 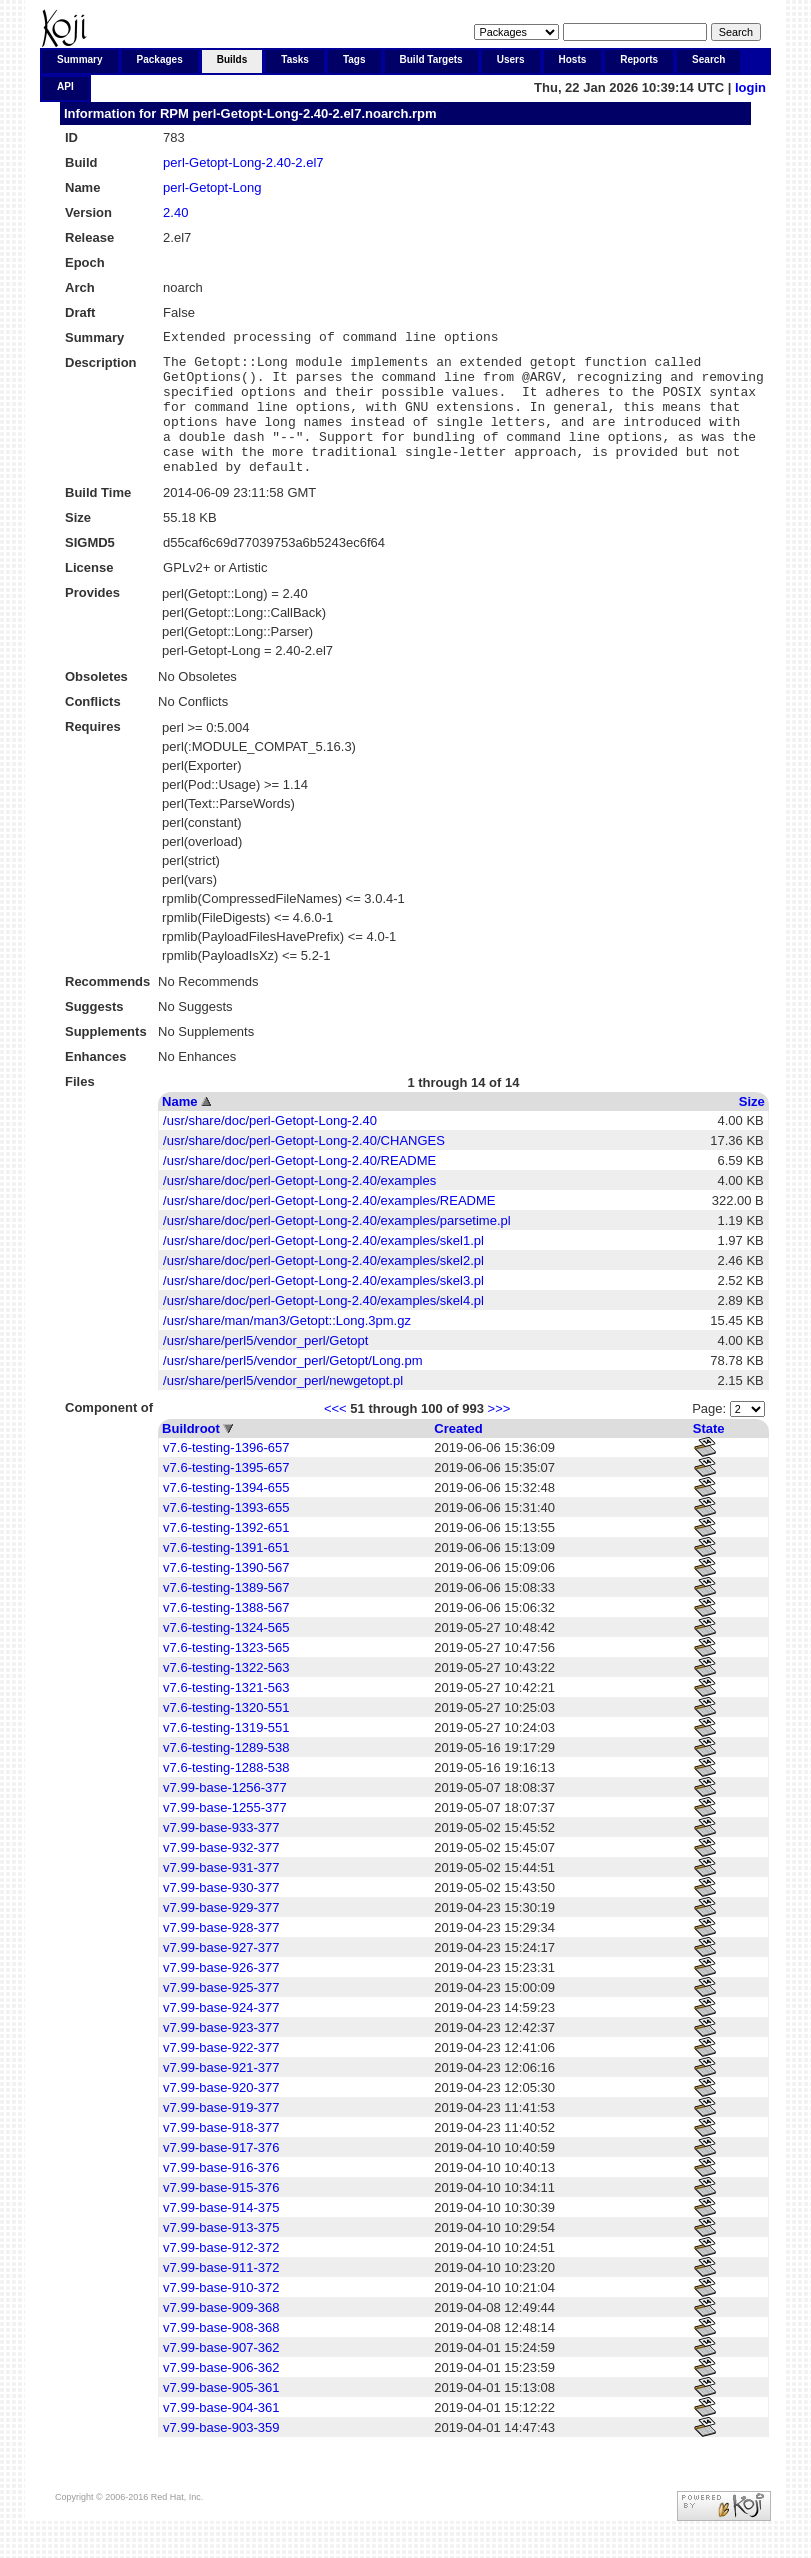 What do you see at coordinates (221, 2274) in the screenshot?
I see `v7.99-base-912-372` at bounding box center [221, 2274].